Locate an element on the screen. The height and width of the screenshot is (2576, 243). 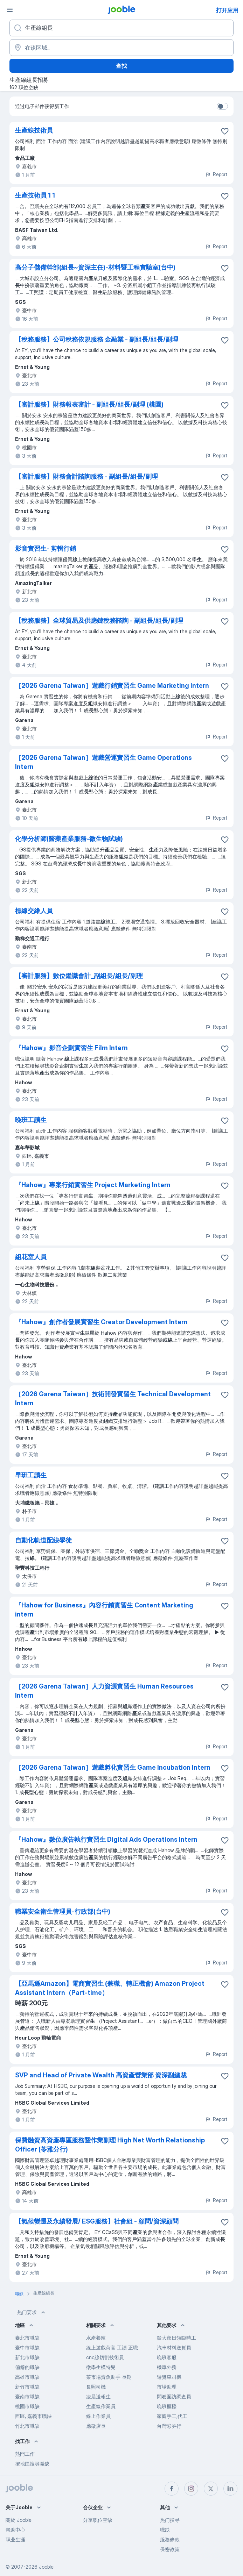
热门搜寻 is located at coordinates (170, 2520).